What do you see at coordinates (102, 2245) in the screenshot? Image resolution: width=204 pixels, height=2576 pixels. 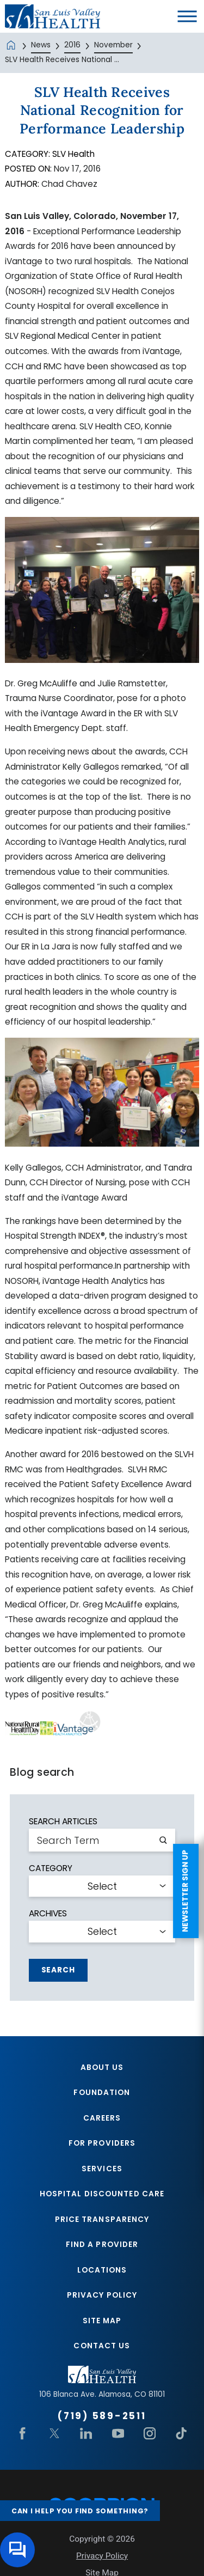 I see `Find A Provider` at bounding box center [102, 2245].